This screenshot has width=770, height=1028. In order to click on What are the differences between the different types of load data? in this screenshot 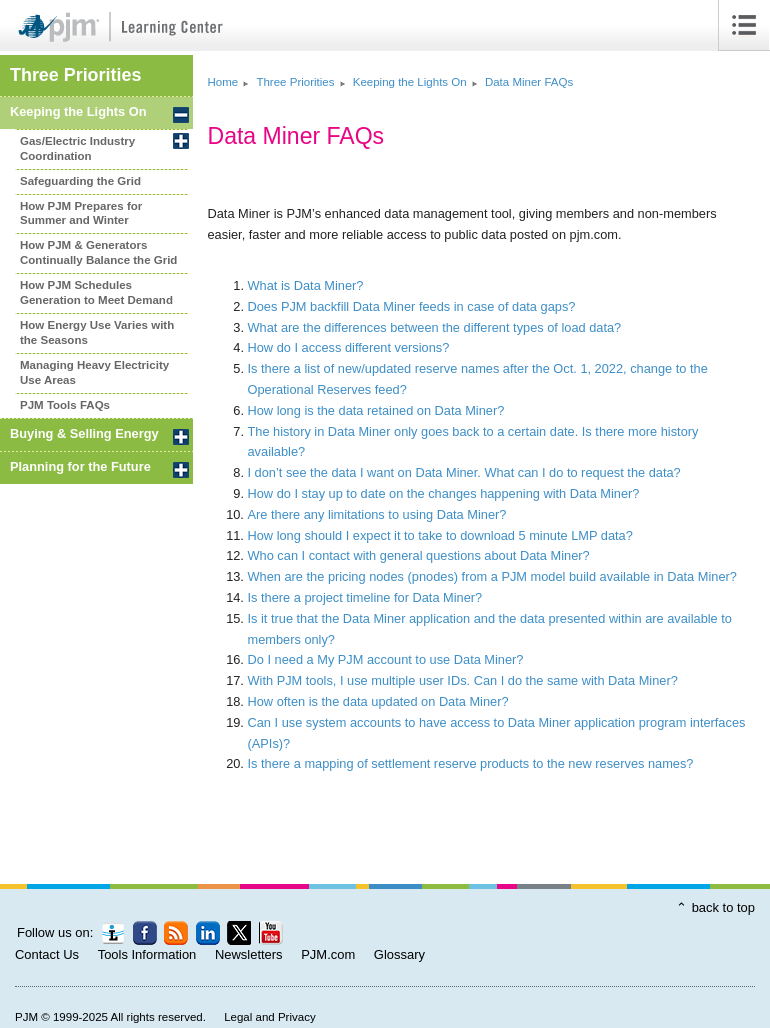, I will do `click(435, 327)`.